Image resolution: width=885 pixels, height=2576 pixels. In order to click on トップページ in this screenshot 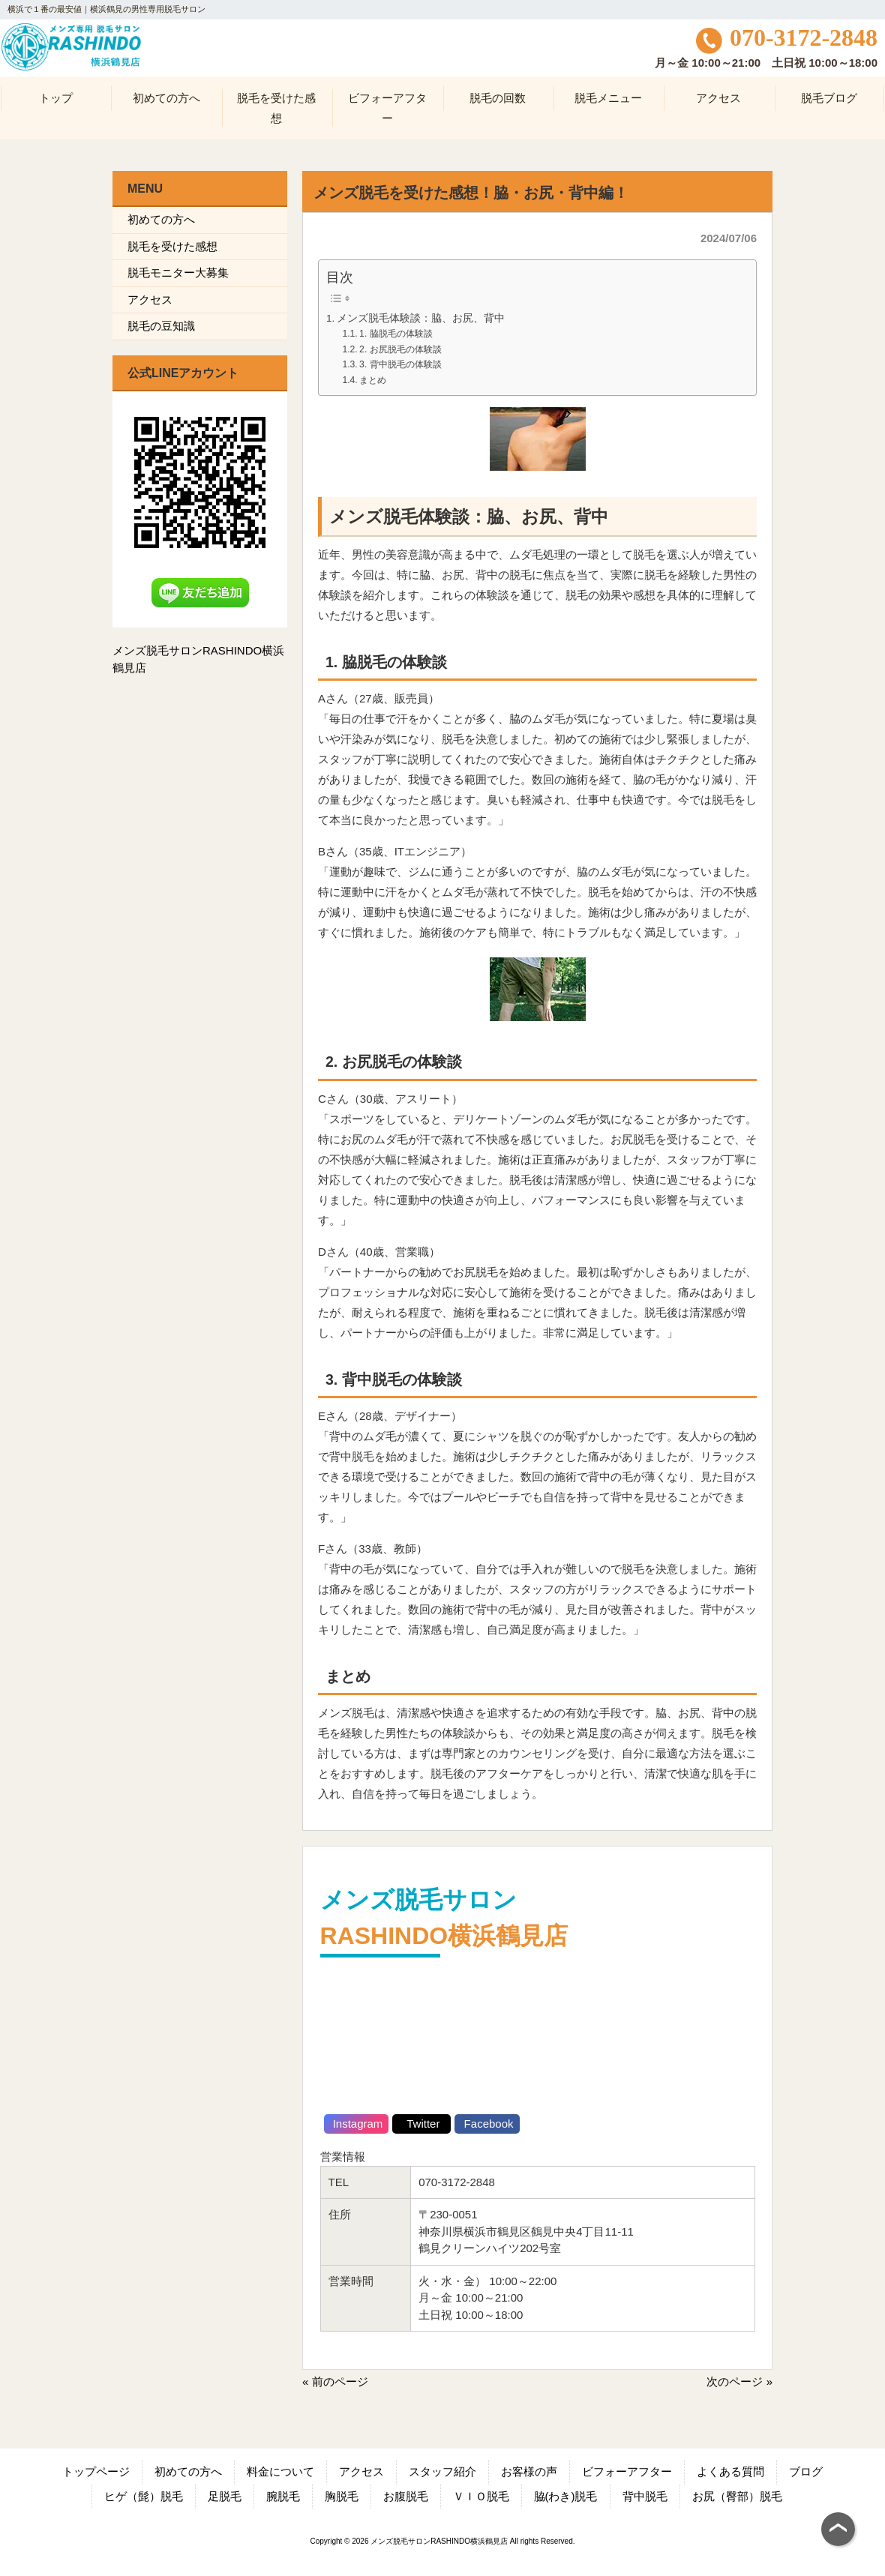, I will do `click(96, 2471)`.